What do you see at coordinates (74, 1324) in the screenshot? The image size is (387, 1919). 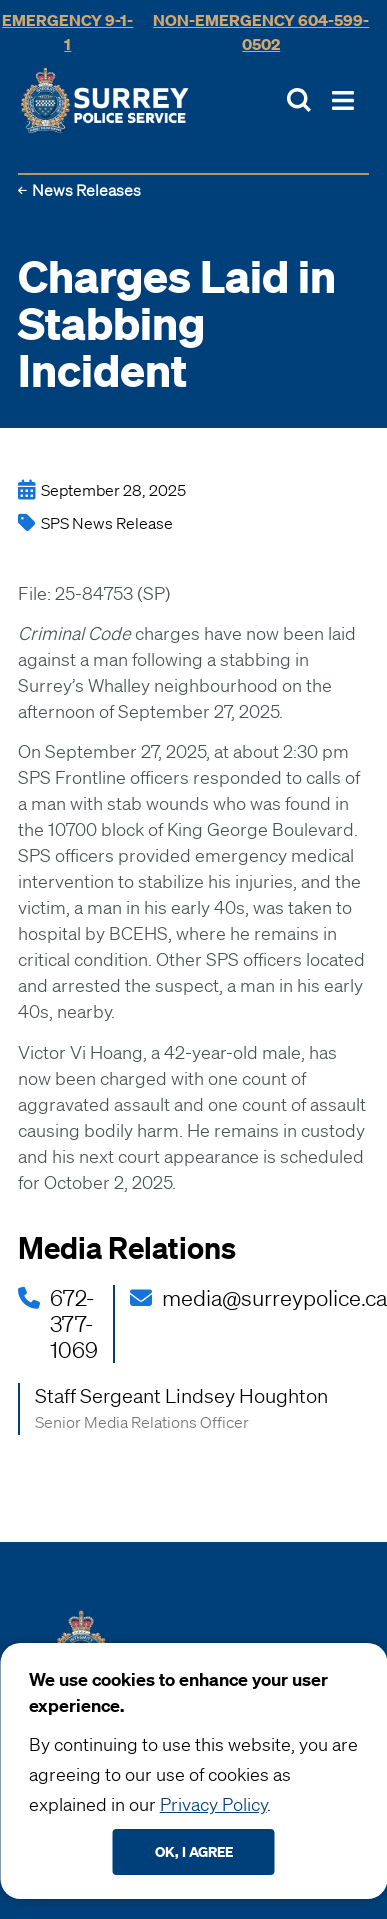 I see `672-377-1069` at bounding box center [74, 1324].